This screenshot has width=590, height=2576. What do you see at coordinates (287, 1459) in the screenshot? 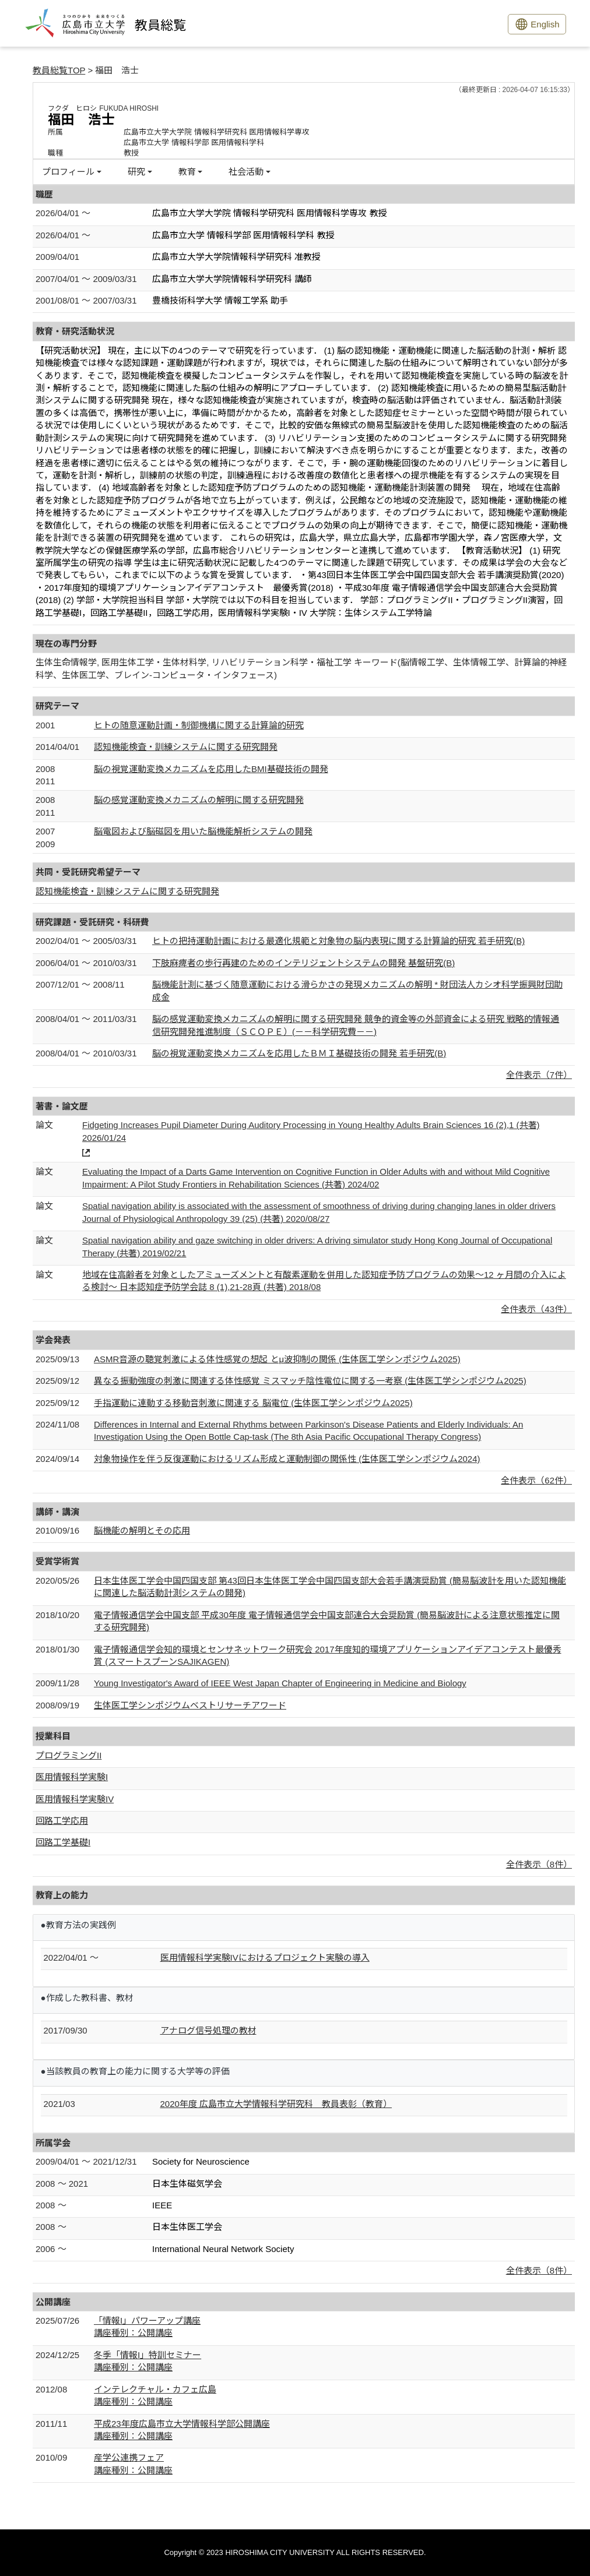
I see `対象物操作を伴う反復運動におけるリズム形成と運動制御の関係性 (生体医工学シンポジウム2024)` at bounding box center [287, 1459].